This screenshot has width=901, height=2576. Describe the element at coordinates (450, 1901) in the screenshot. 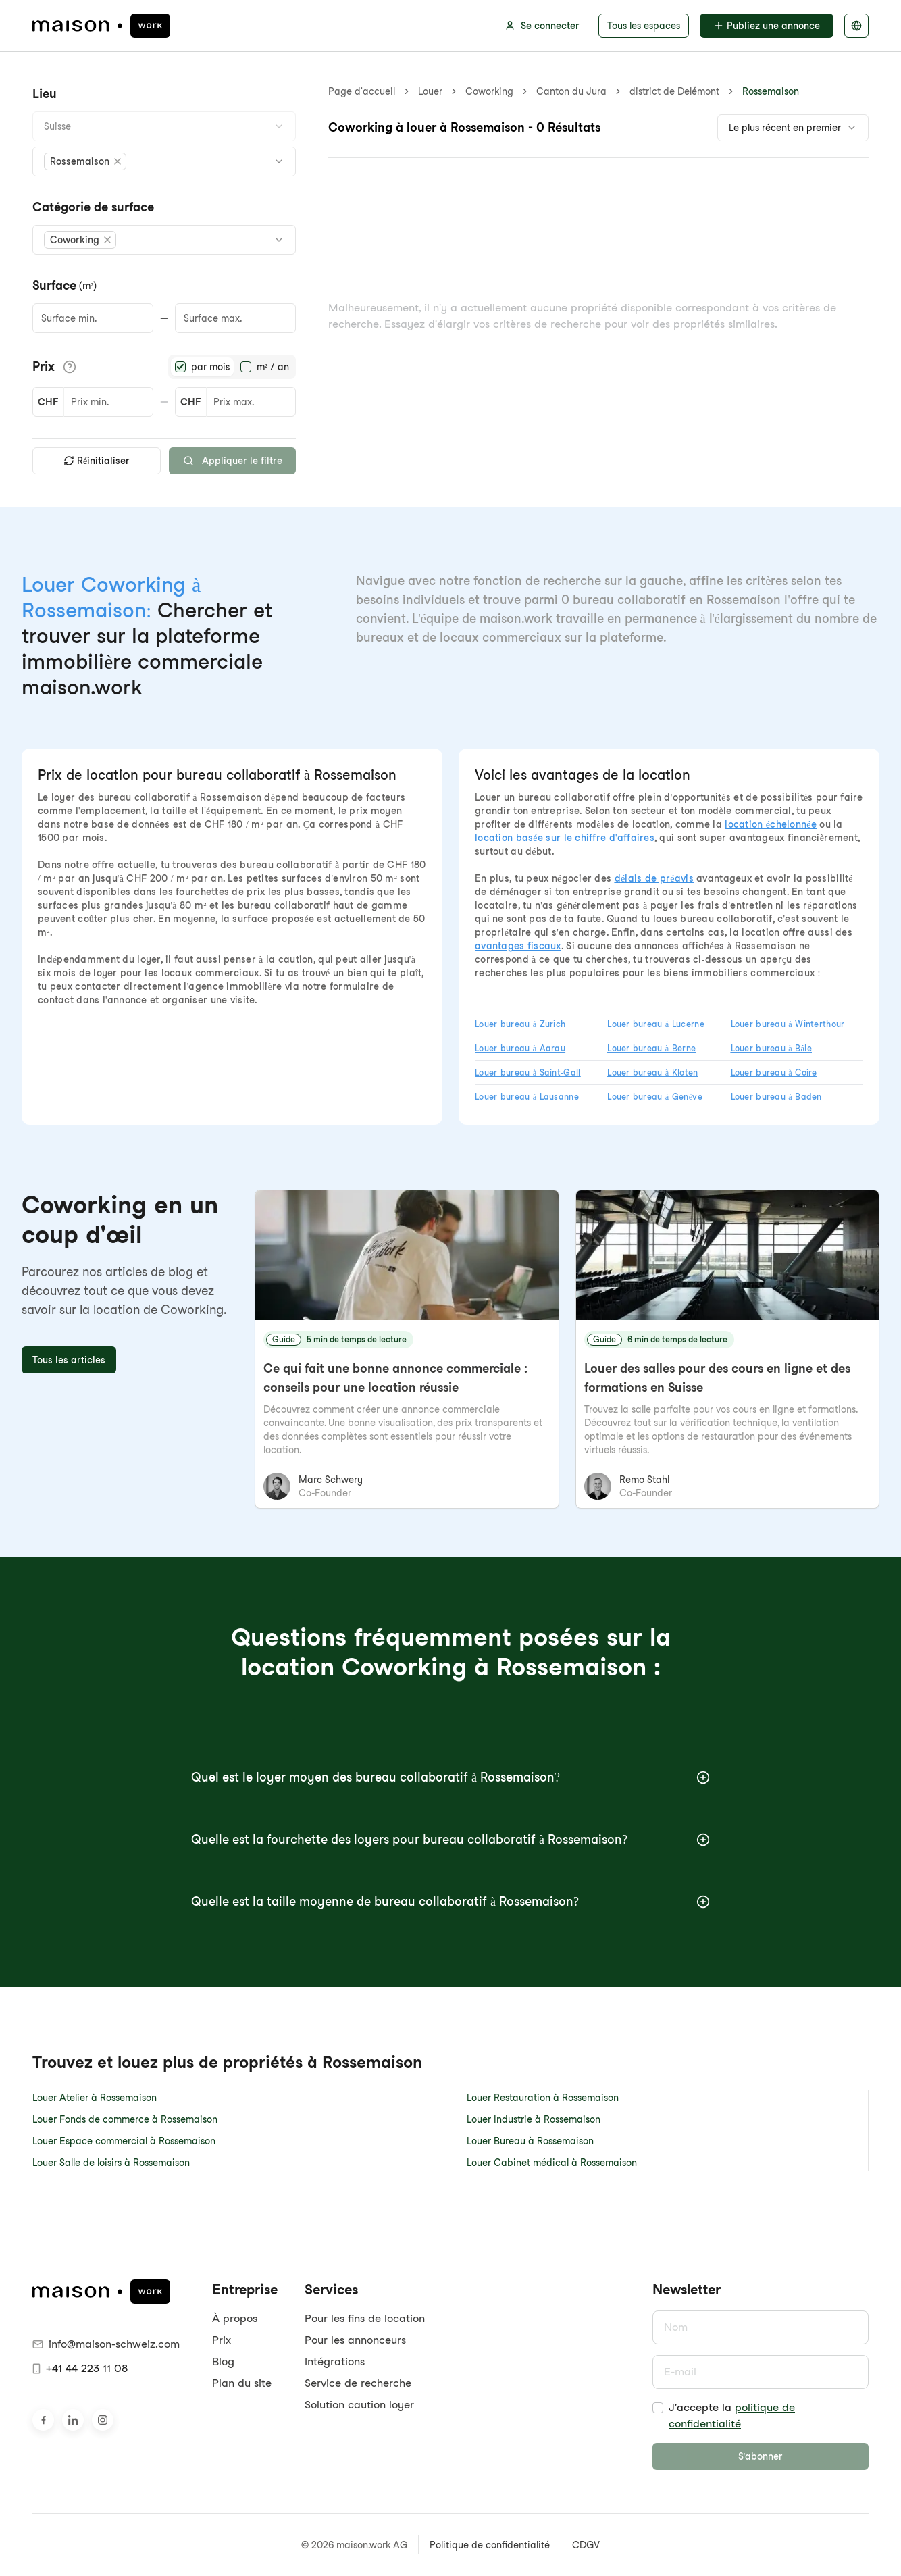

I see `Quelle est la taille moyenne de bureau collaboratif à Rossemaison?` at that location.